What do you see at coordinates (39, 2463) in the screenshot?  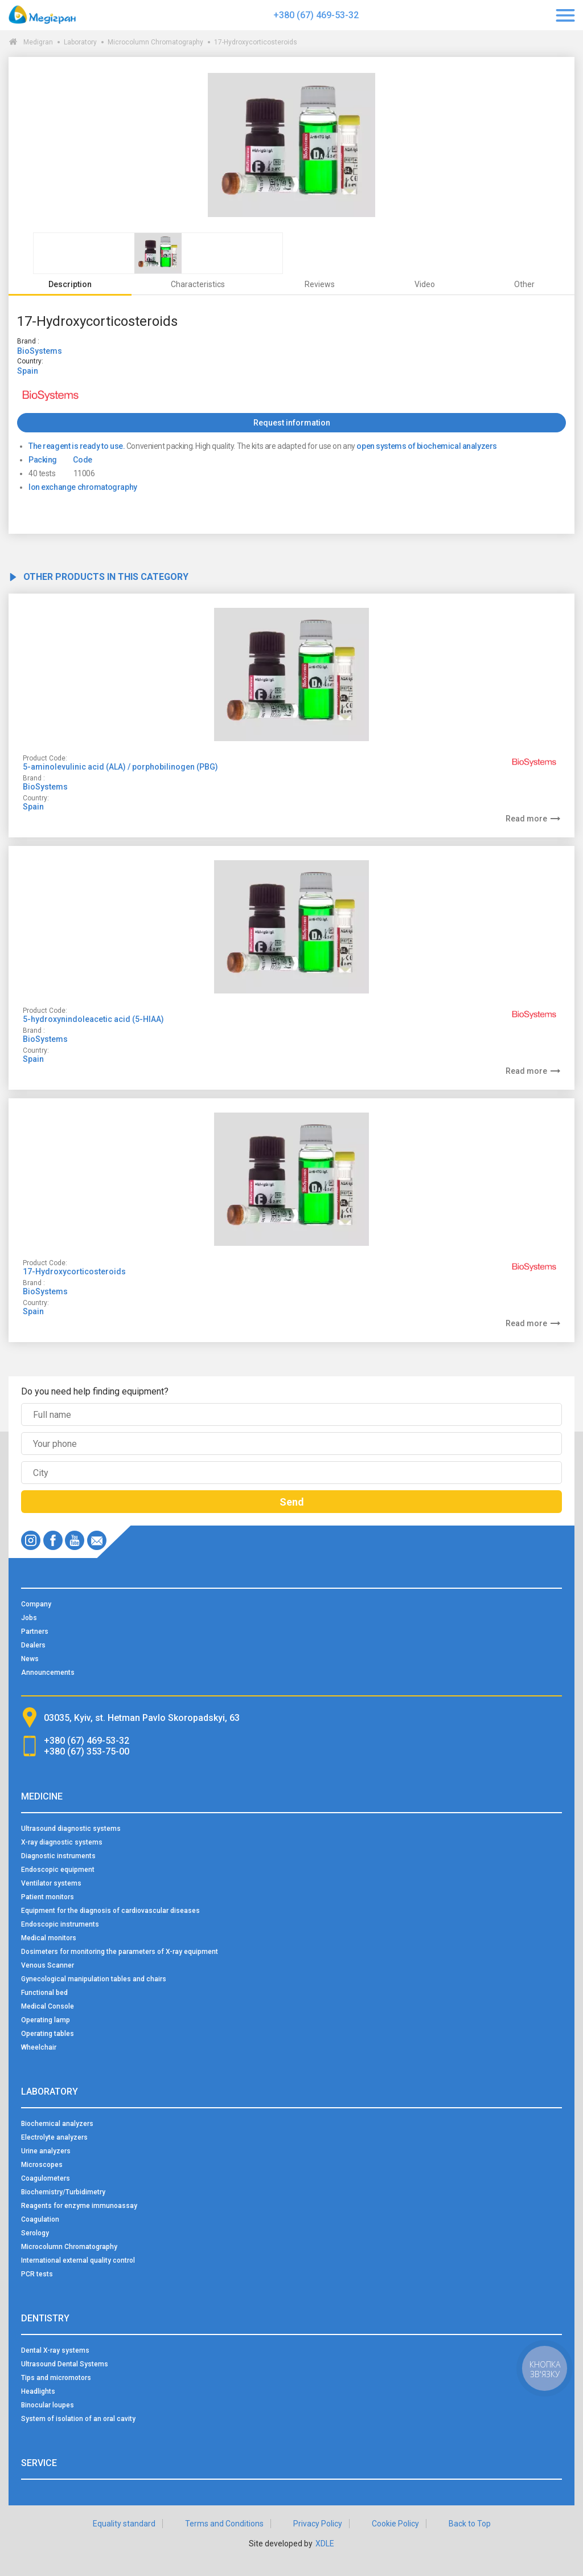 I see `Service` at bounding box center [39, 2463].